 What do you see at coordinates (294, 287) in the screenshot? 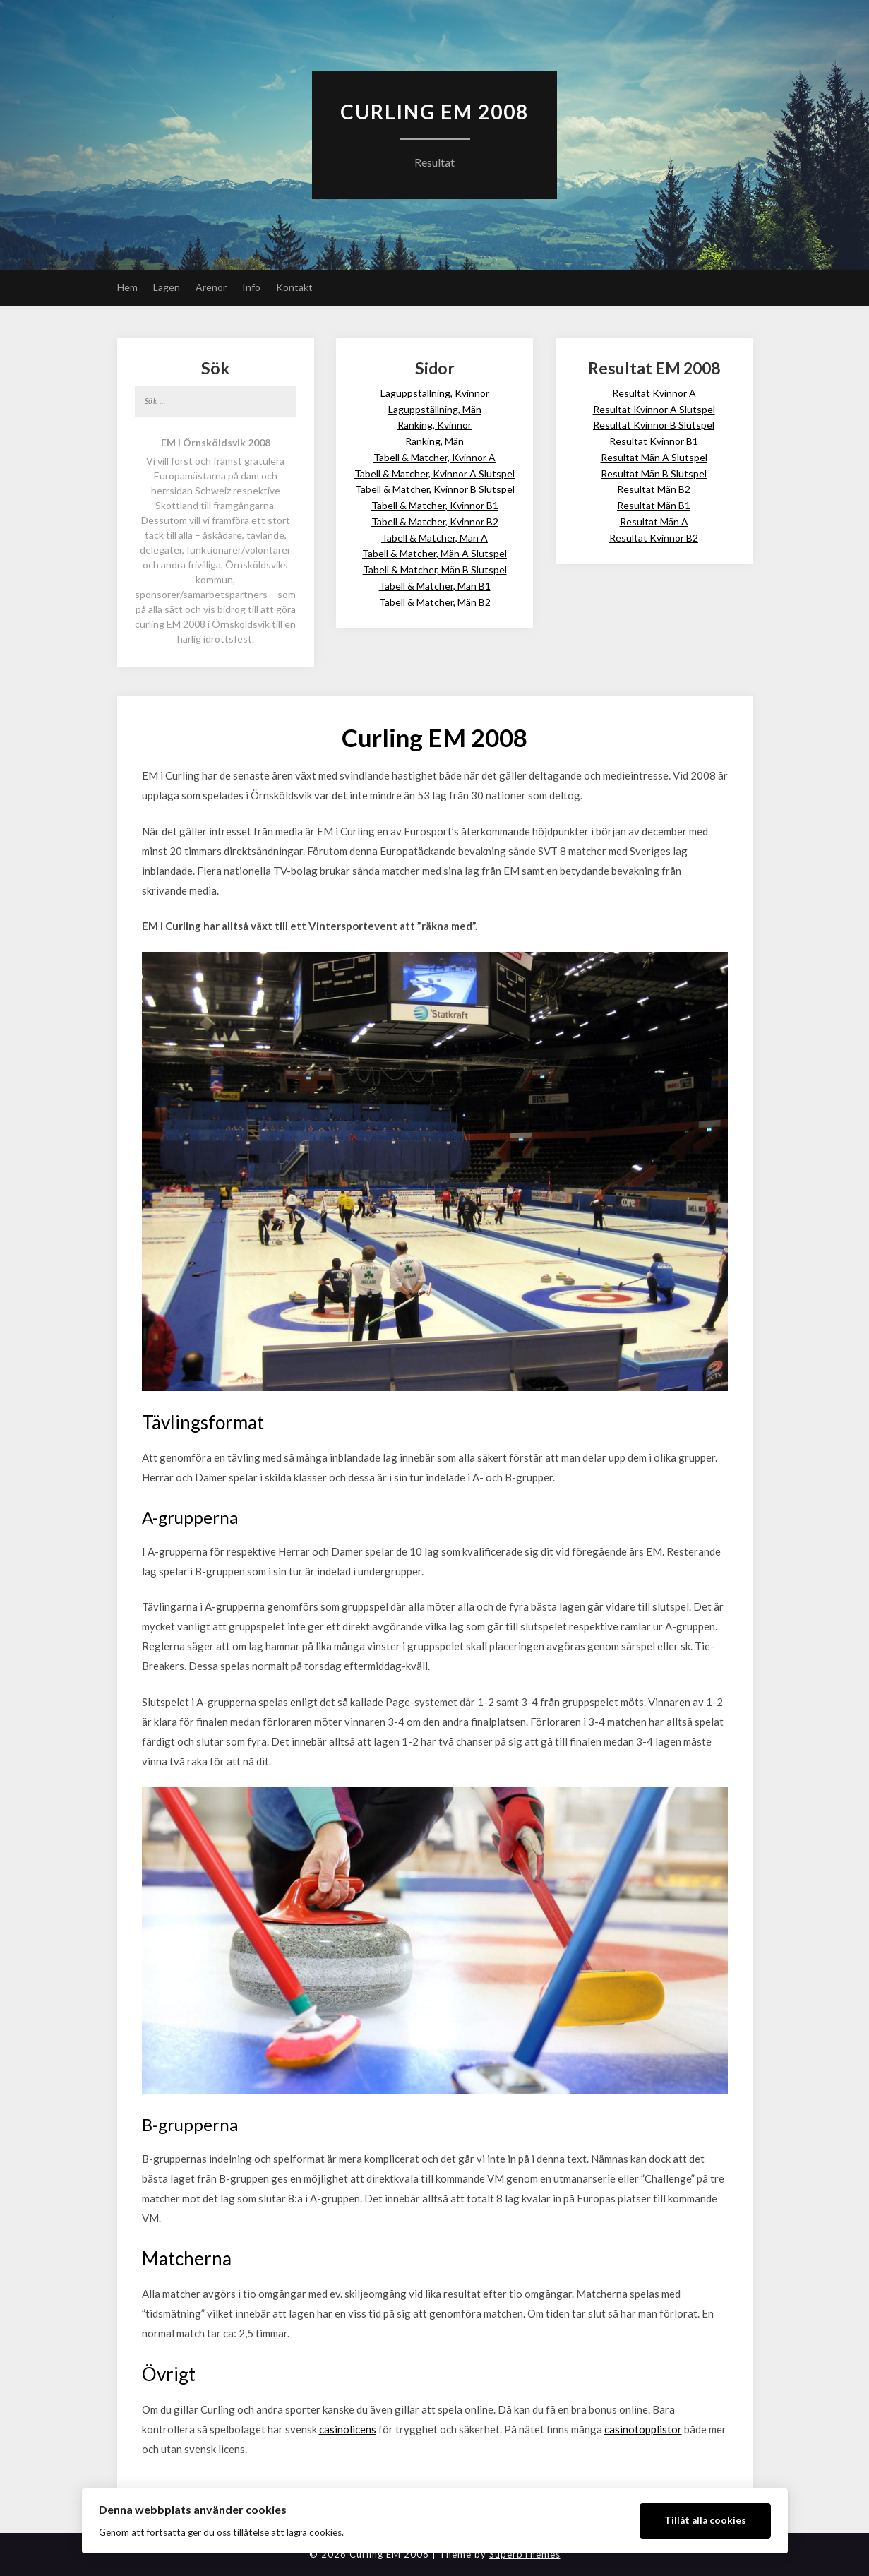
I see `Kontakt` at bounding box center [294, 287].